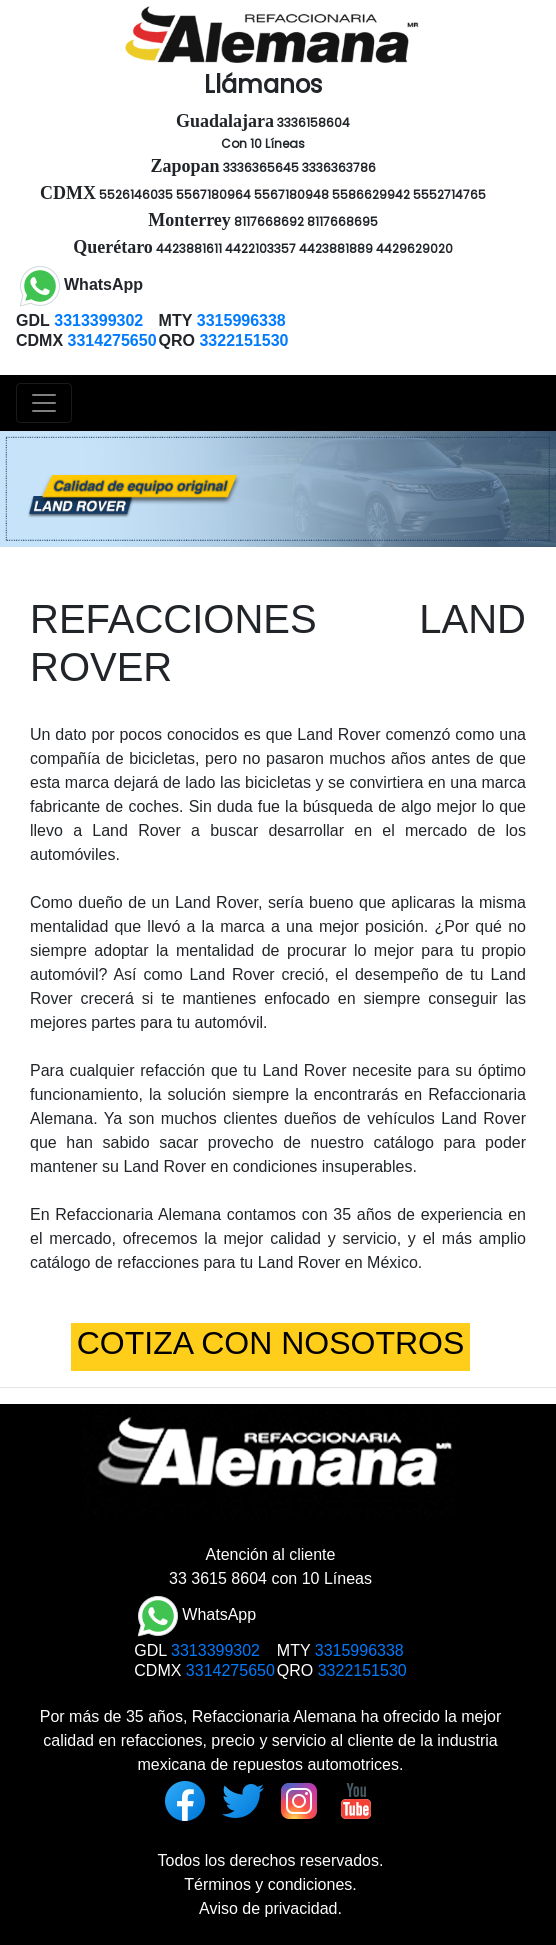  What do you see at coordinates (44, 403) in the screenshot?
I see `[Toggle navigation]` at bounding box center [44, 403].